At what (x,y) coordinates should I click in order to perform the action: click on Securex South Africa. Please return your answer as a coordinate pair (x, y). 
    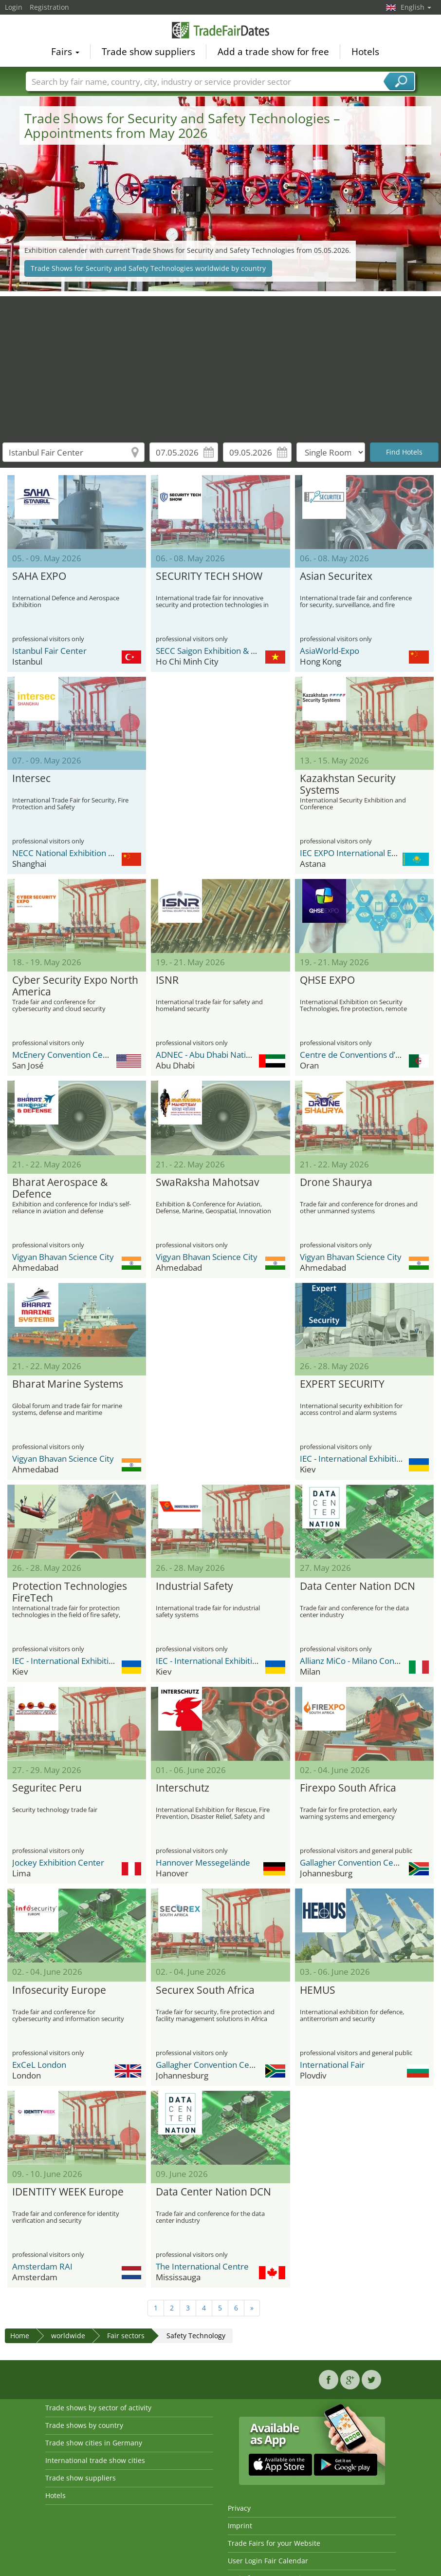
    Looking at the image, I should click on (205, 1990).